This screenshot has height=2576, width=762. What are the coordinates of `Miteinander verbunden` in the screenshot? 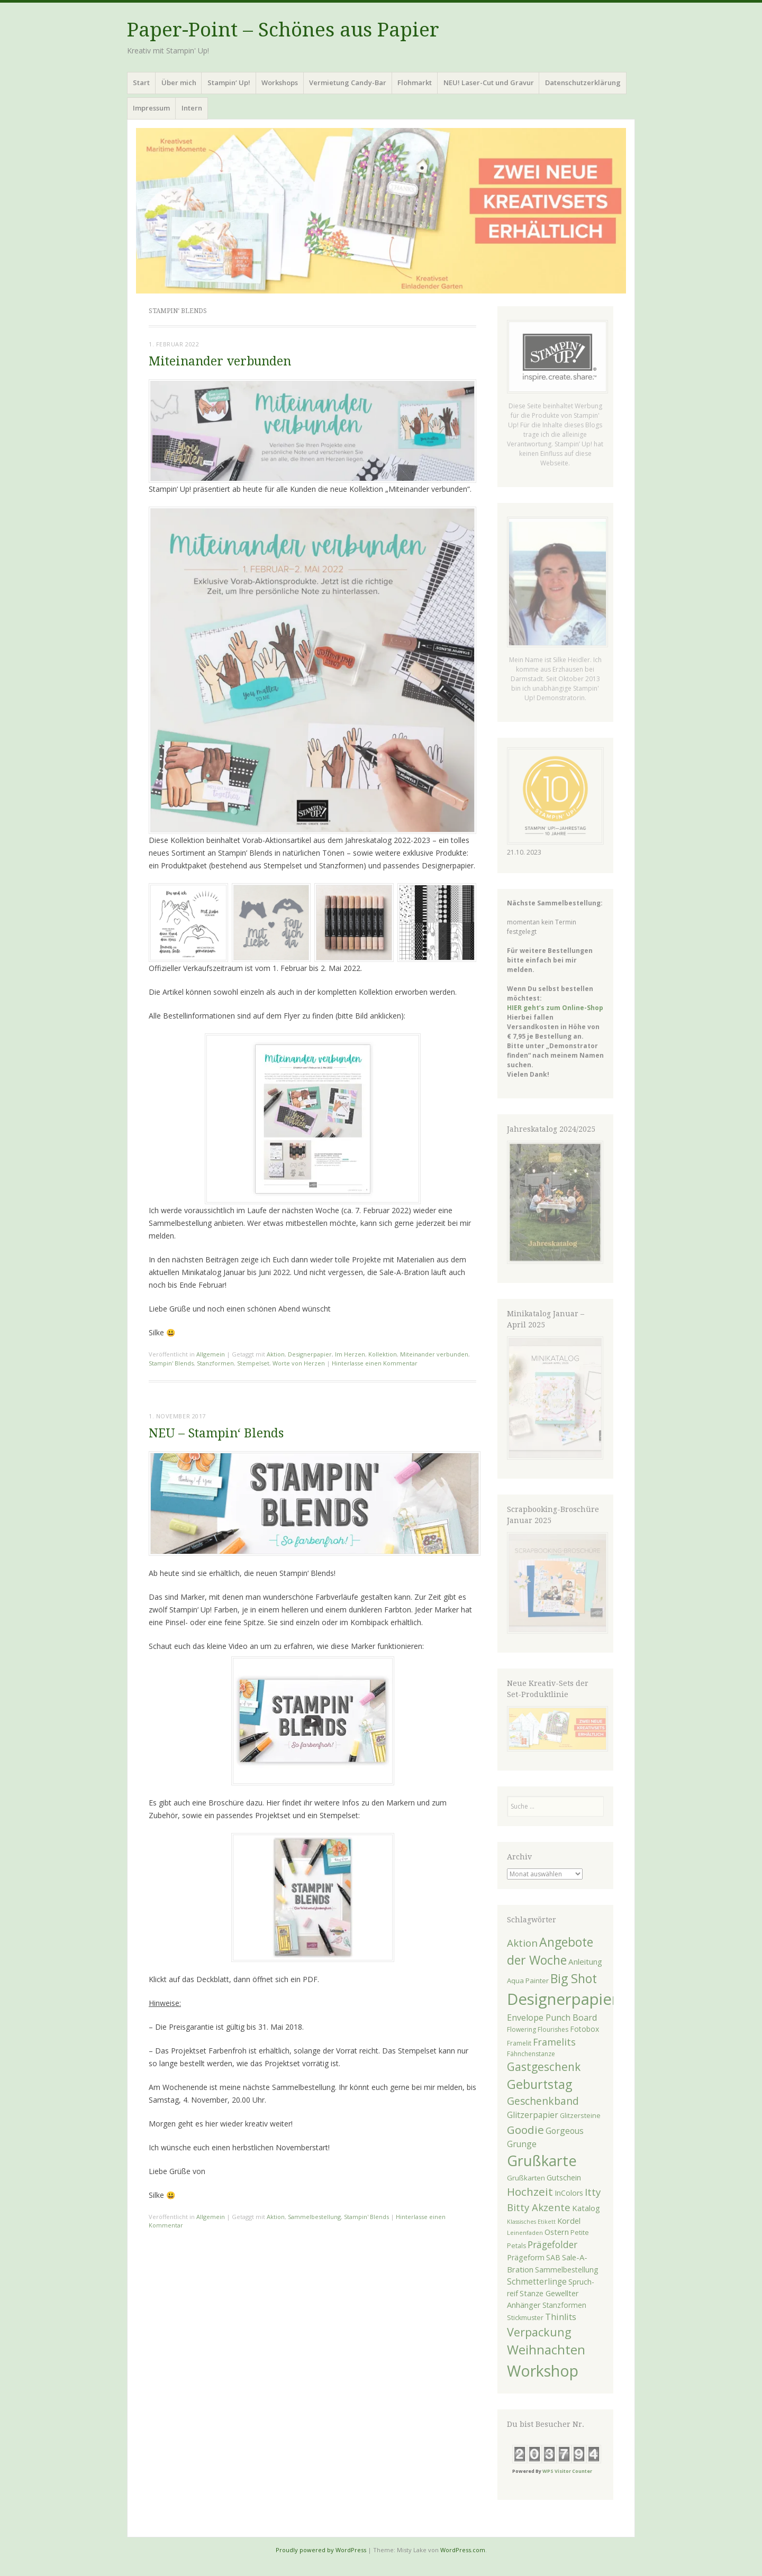 It's located at (220, 361).